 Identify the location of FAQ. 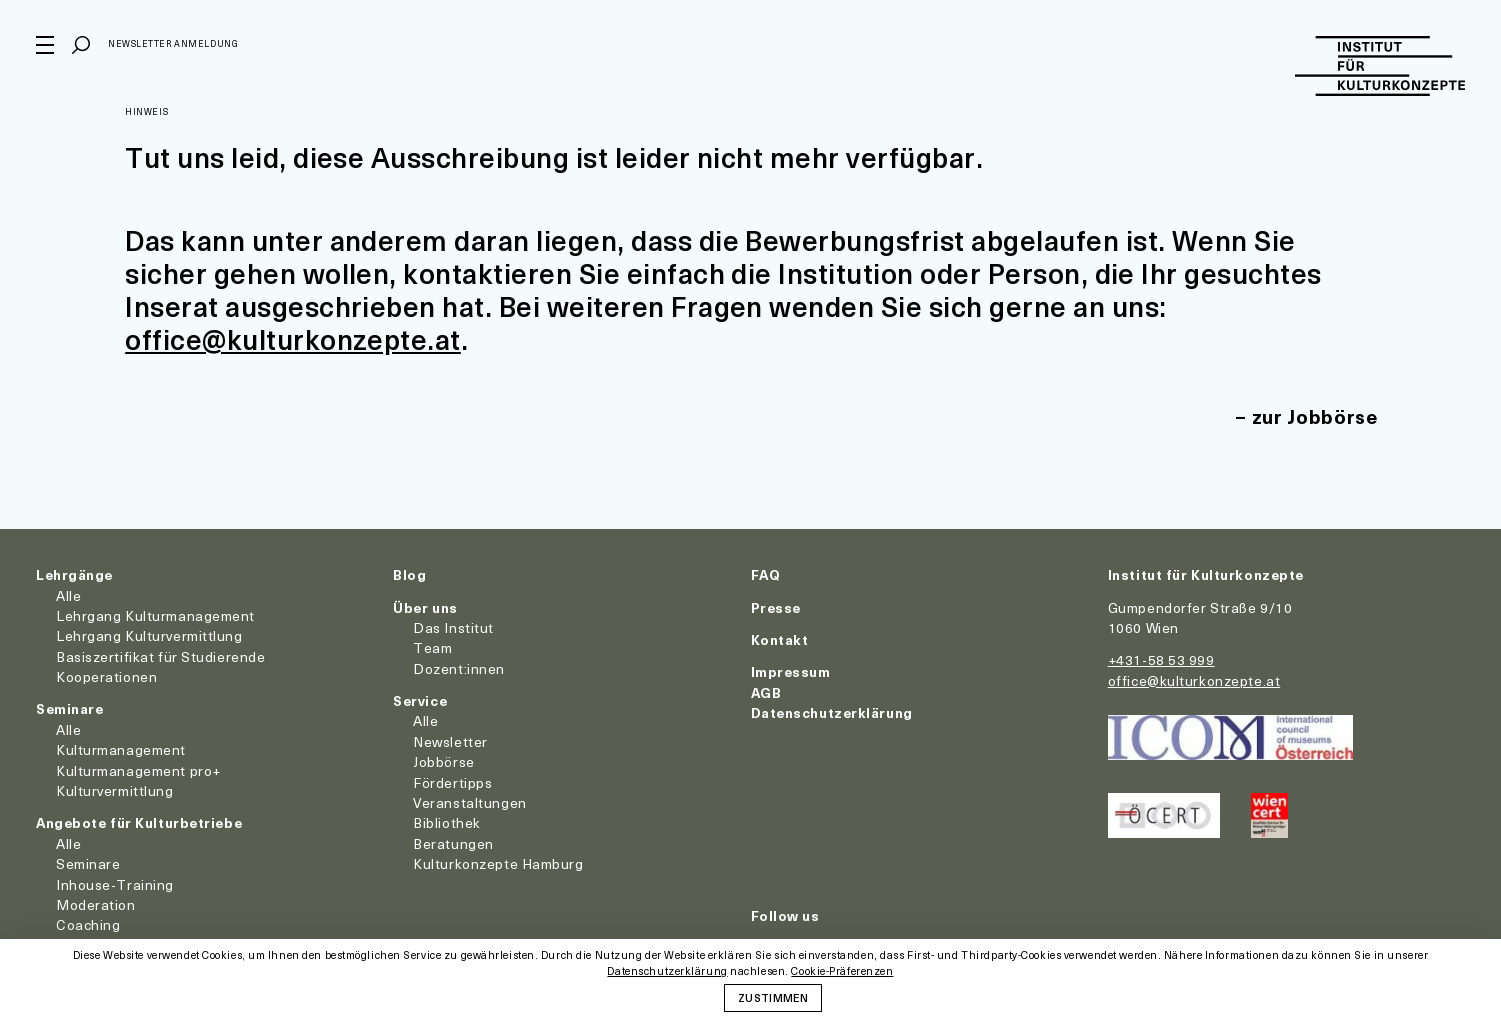
(766, 574).